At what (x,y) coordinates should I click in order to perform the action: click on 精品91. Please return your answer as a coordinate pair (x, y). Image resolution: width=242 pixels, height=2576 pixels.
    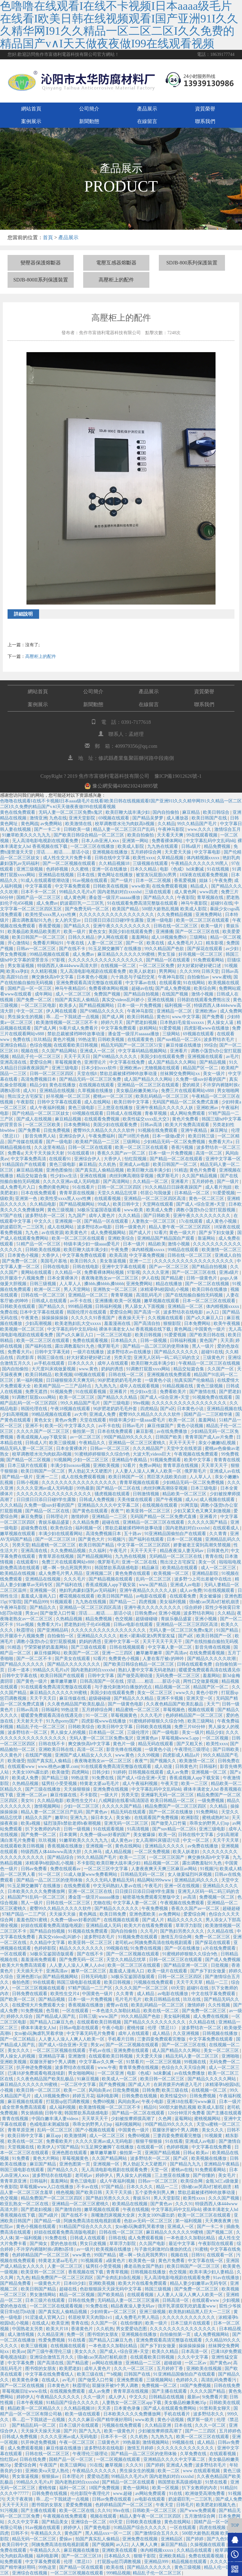
    Looking at the image, I should click on (150, 2107).